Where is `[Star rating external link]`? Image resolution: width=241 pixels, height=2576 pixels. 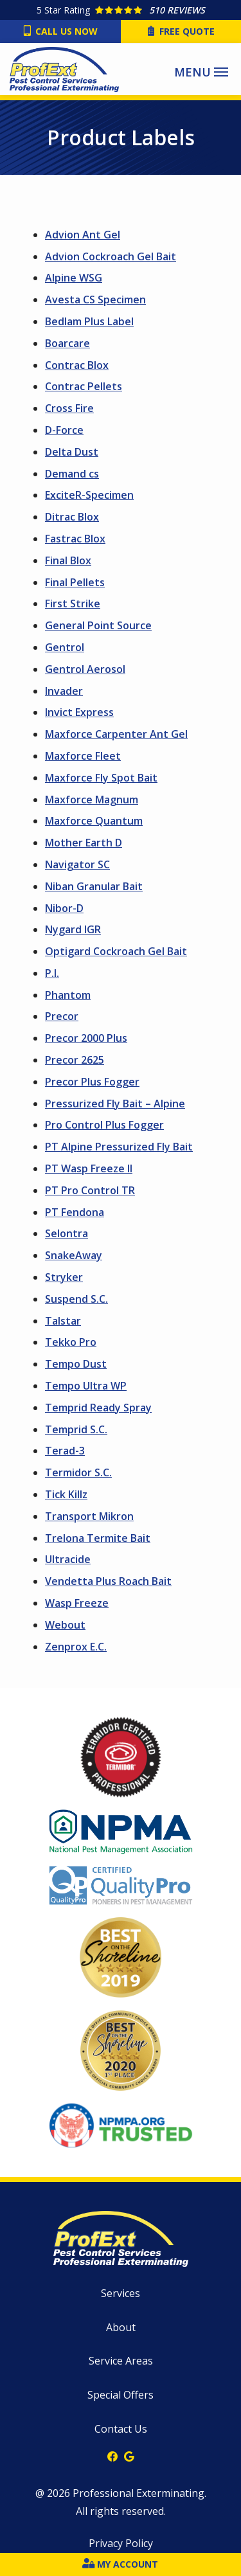
[Star rating external link] is located at coordinates (120, 10).